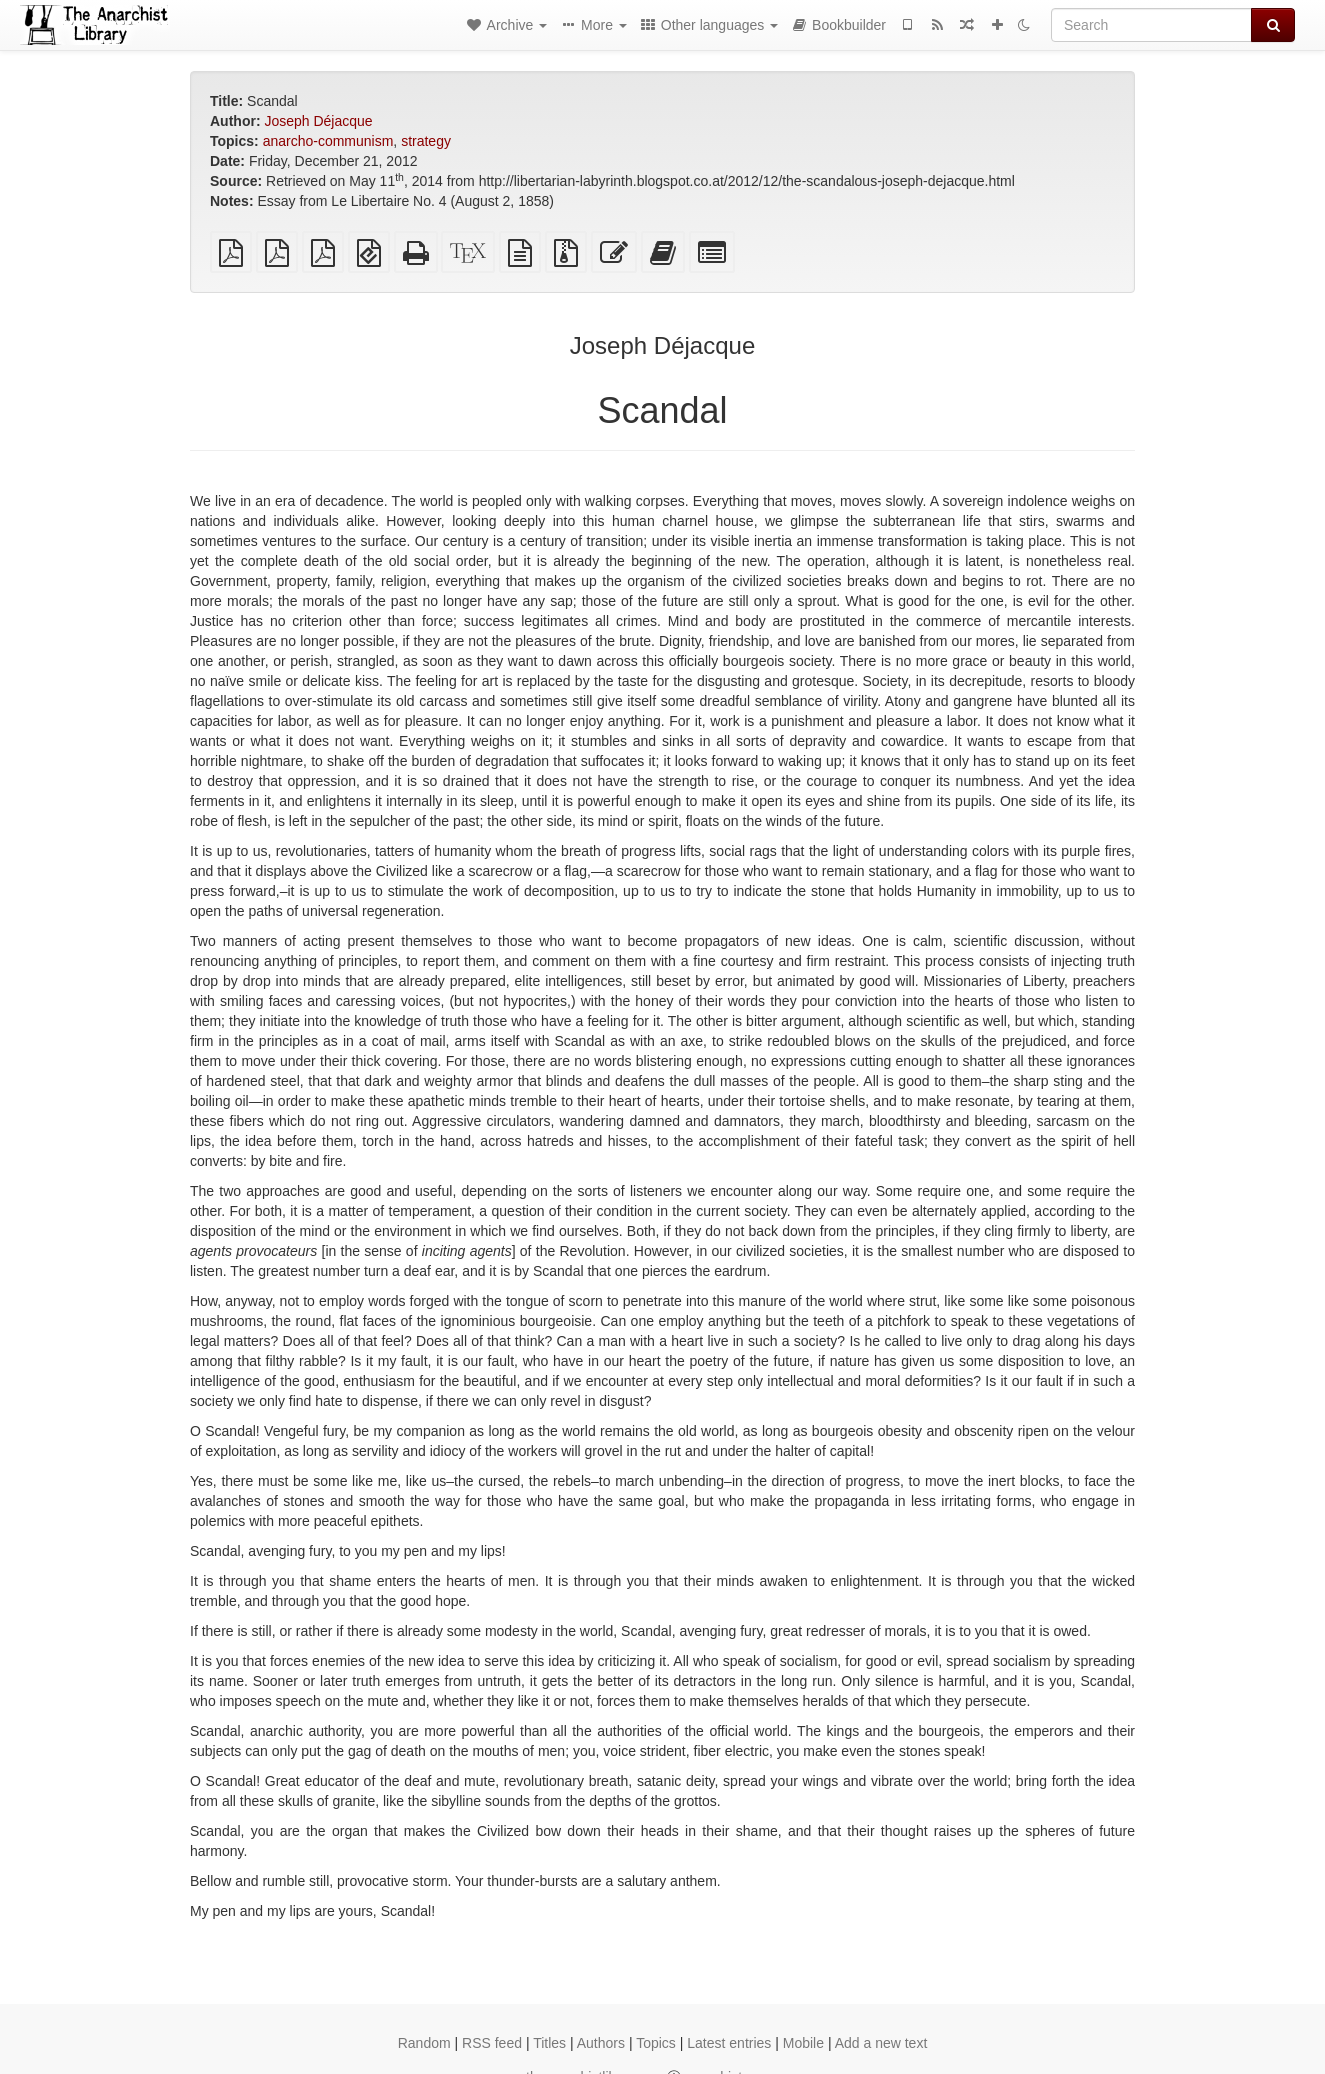  What do you see at coordinates (328, 141) in the screenshot?
I see `anarcho-communism` at bounding box center [328, 141].